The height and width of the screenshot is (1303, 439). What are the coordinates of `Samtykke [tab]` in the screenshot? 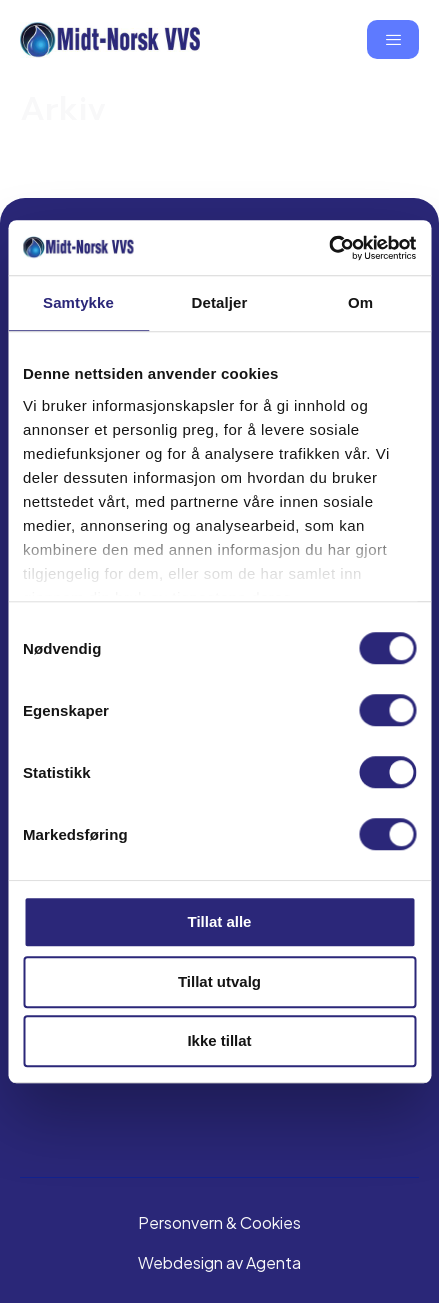 It's located at (78, 302).